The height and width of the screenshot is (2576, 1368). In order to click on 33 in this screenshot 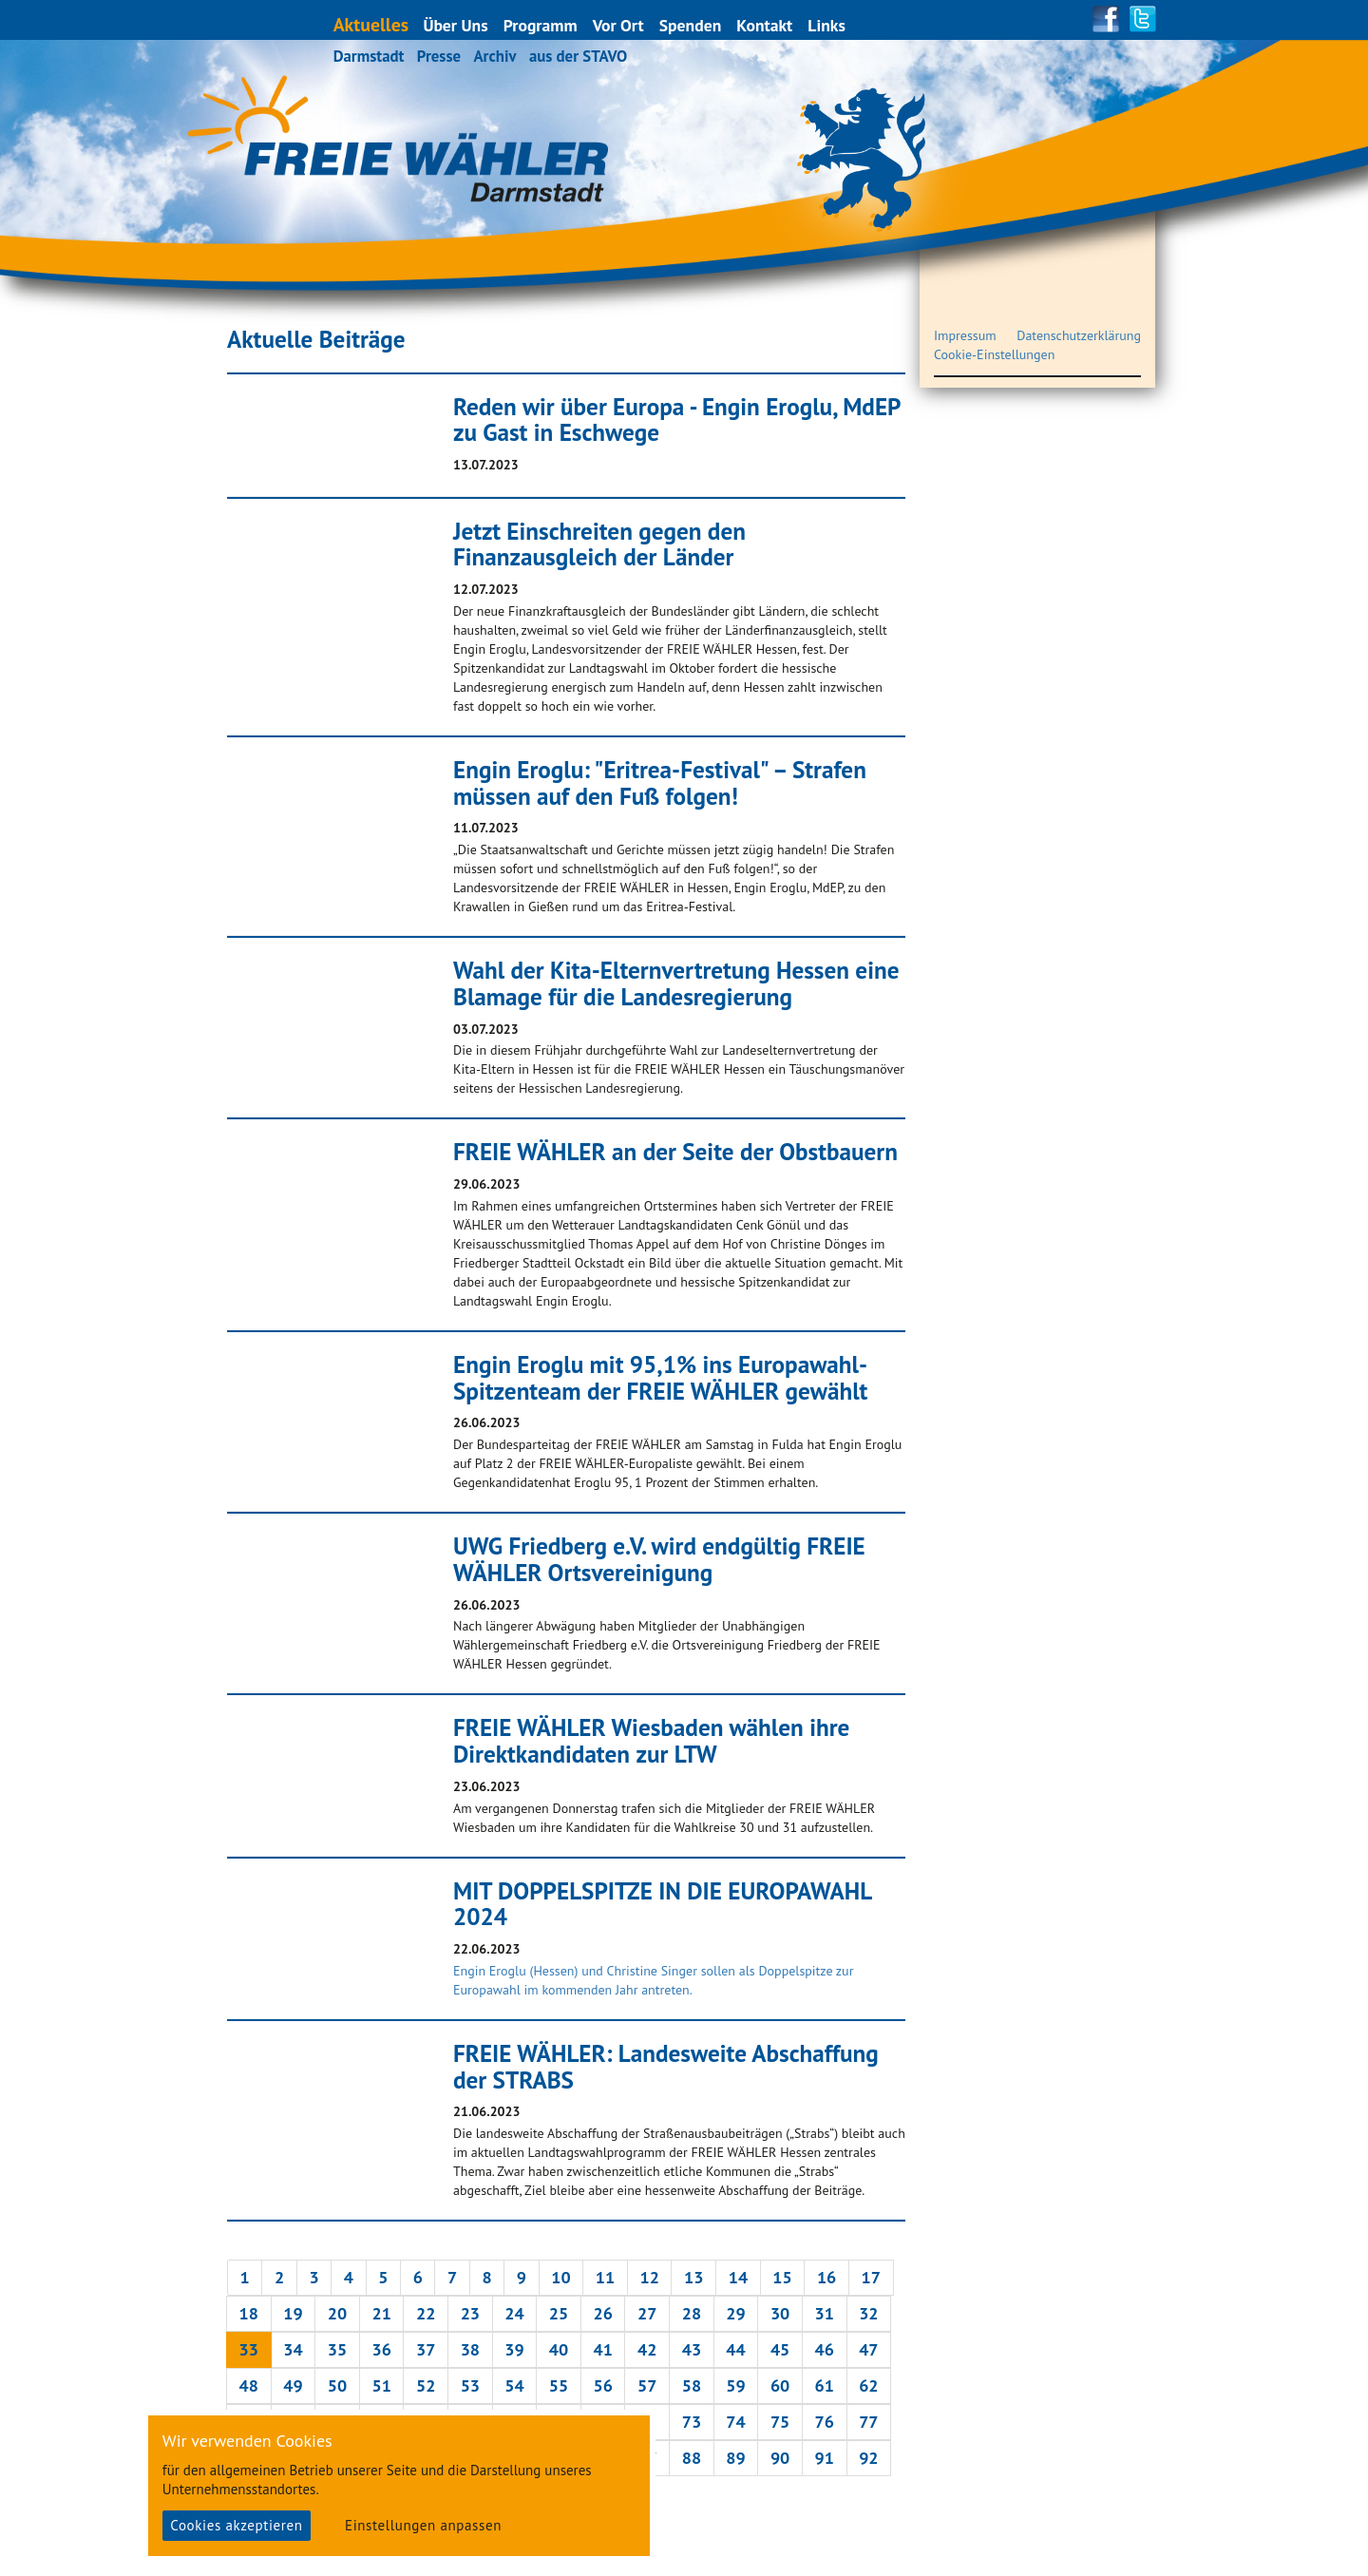, I will do `click(248, 2349)`.